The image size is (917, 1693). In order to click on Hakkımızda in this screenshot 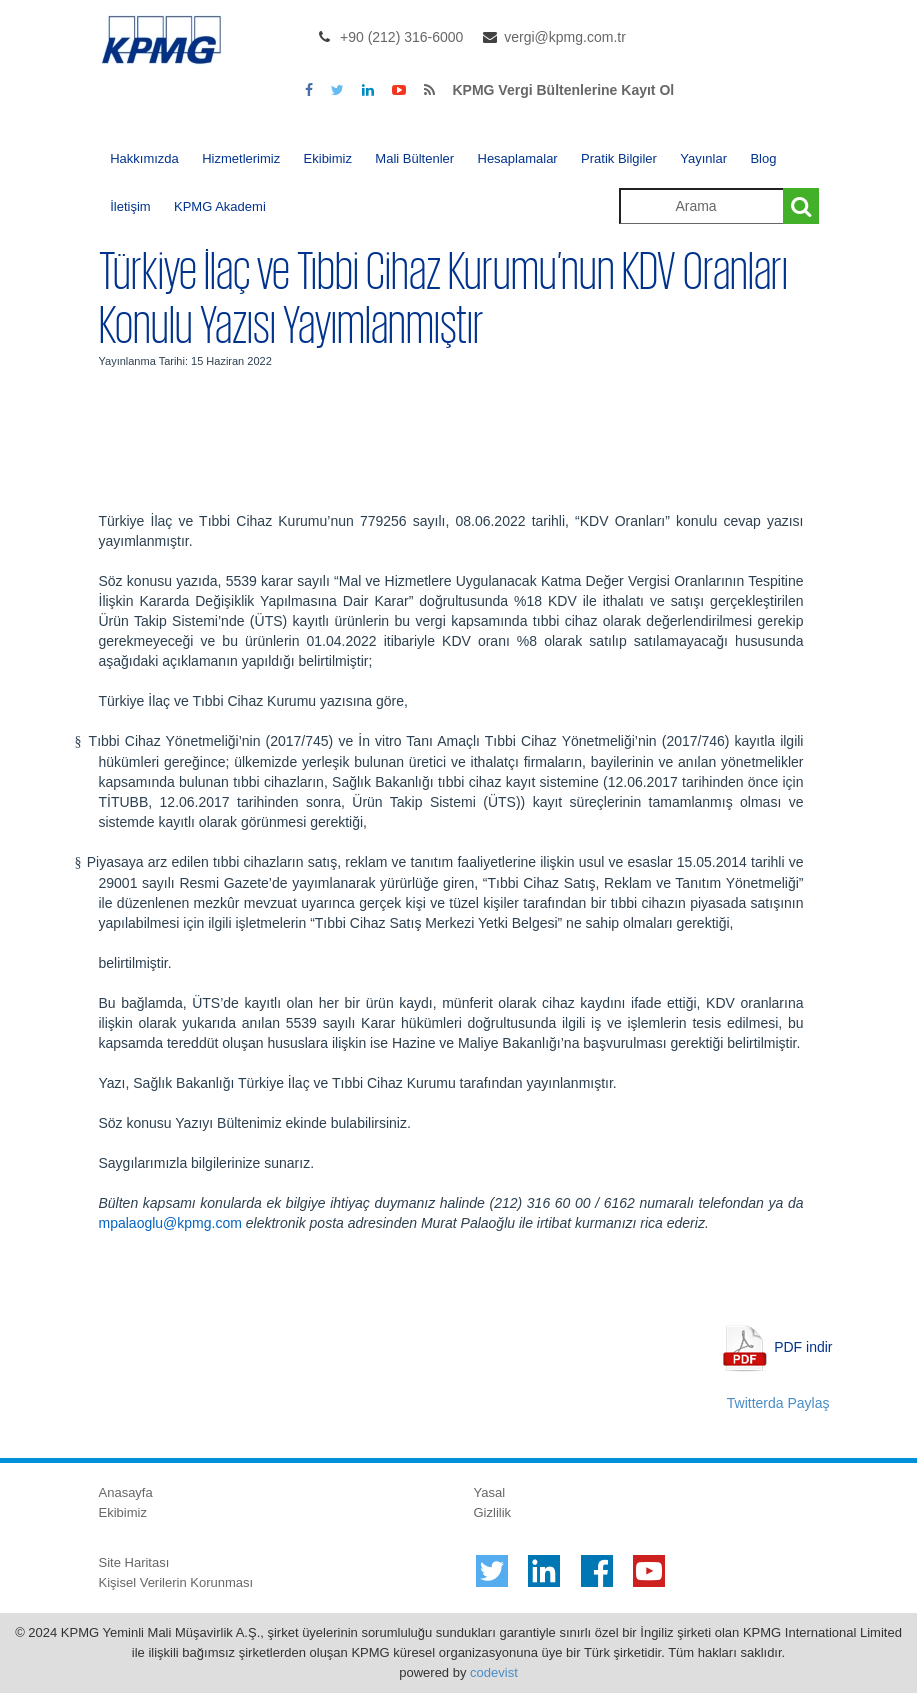, I will do `click(144, 158)`.